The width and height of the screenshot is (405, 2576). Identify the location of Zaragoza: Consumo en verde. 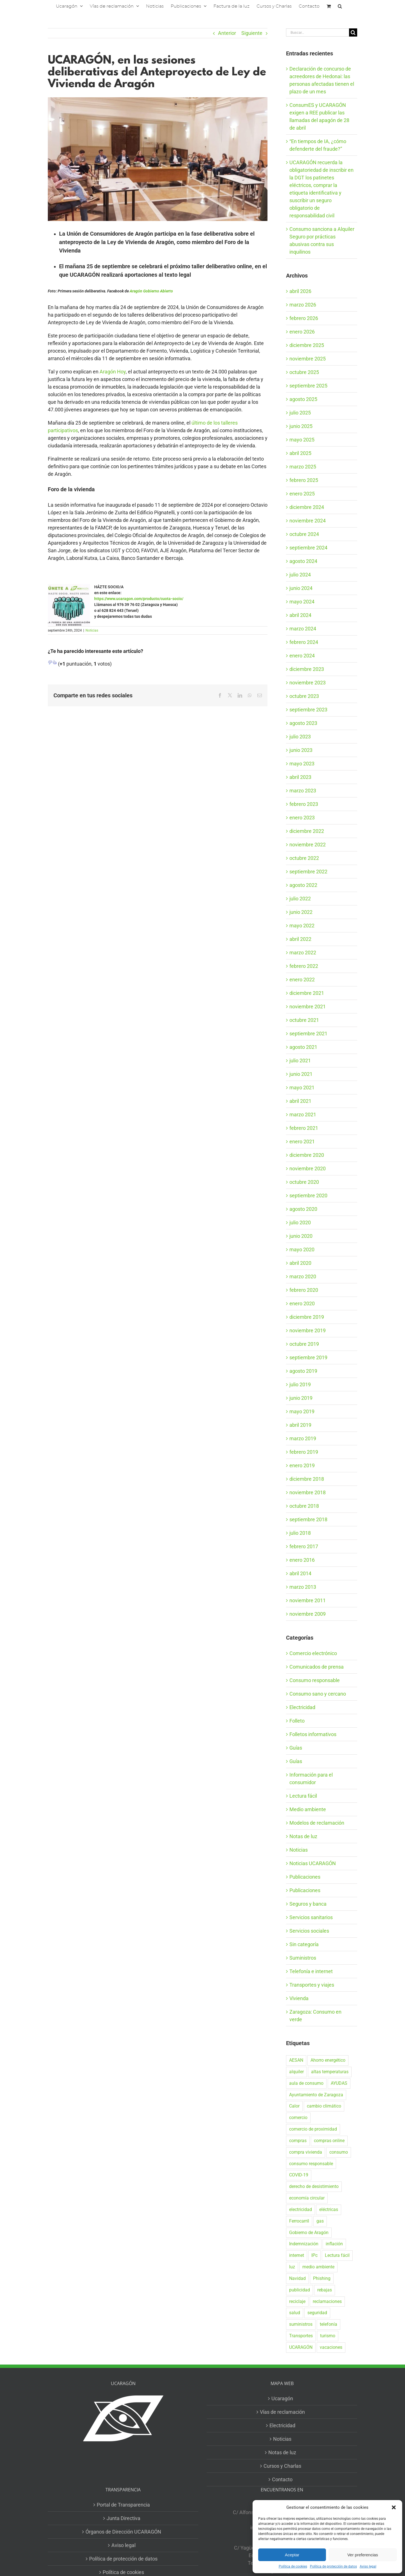
(315, 2015).